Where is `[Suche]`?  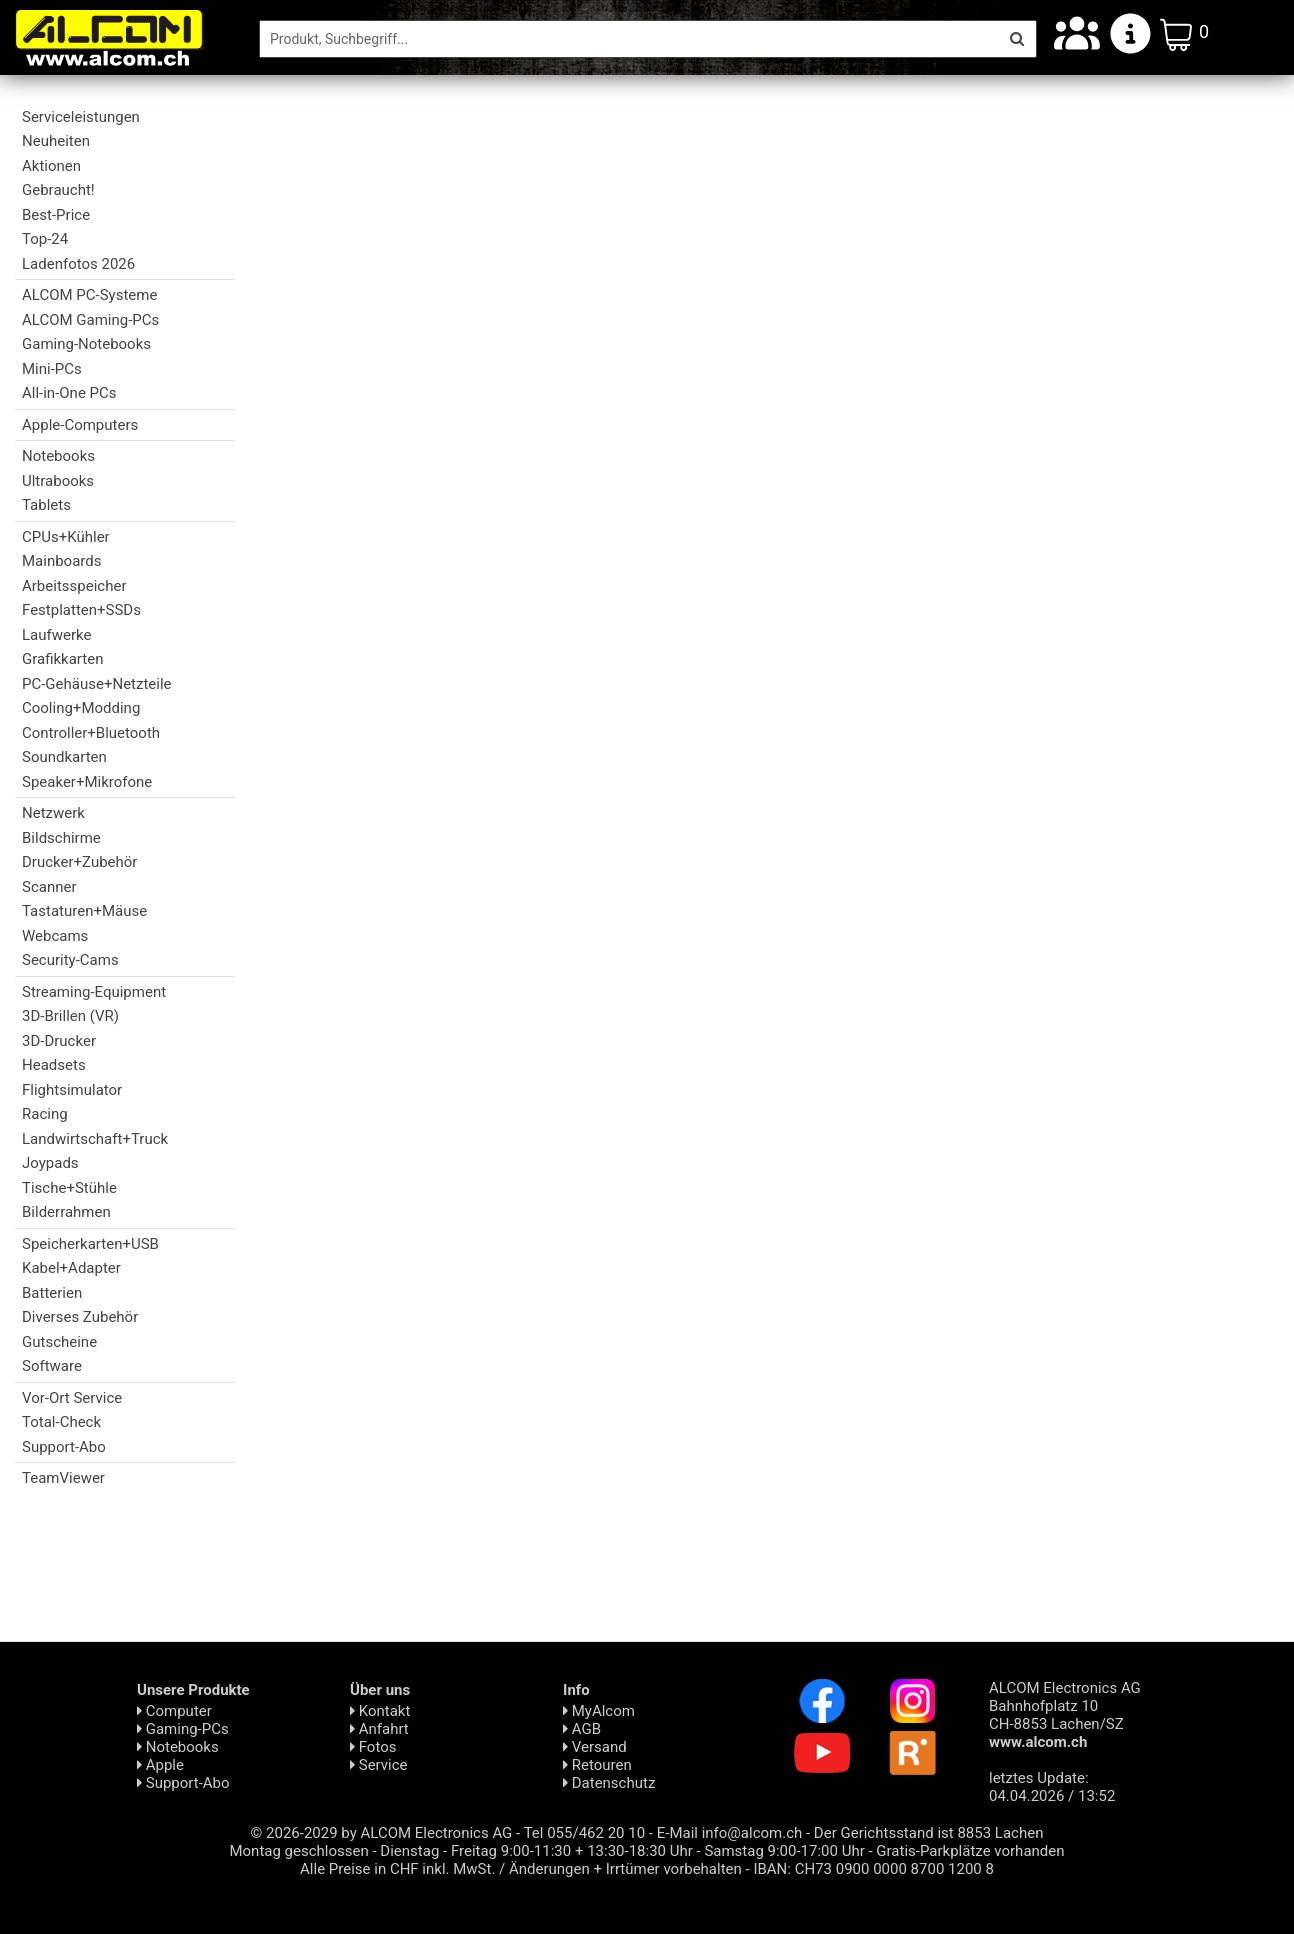
[Suche] is located at coordinates (629, 39).